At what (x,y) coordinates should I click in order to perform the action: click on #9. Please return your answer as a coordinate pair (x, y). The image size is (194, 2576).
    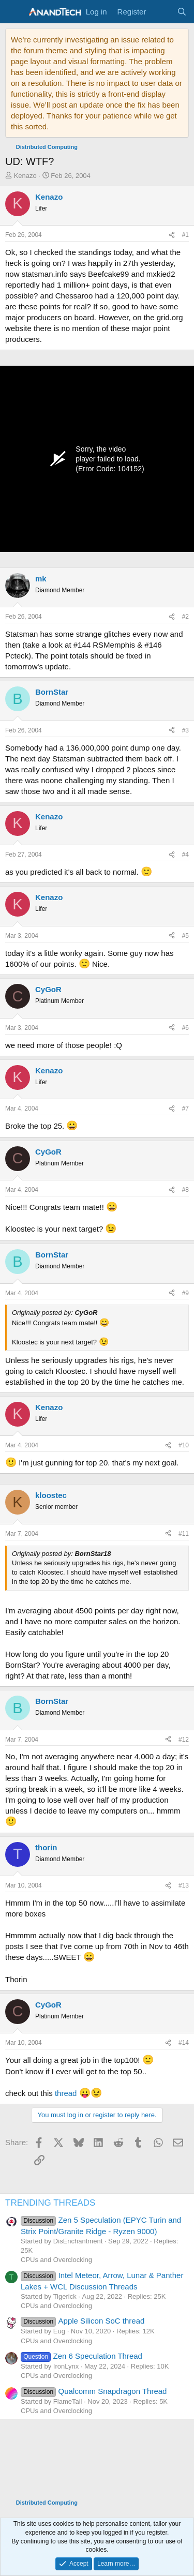
    Looking at the image, I should click on (185, 1293).